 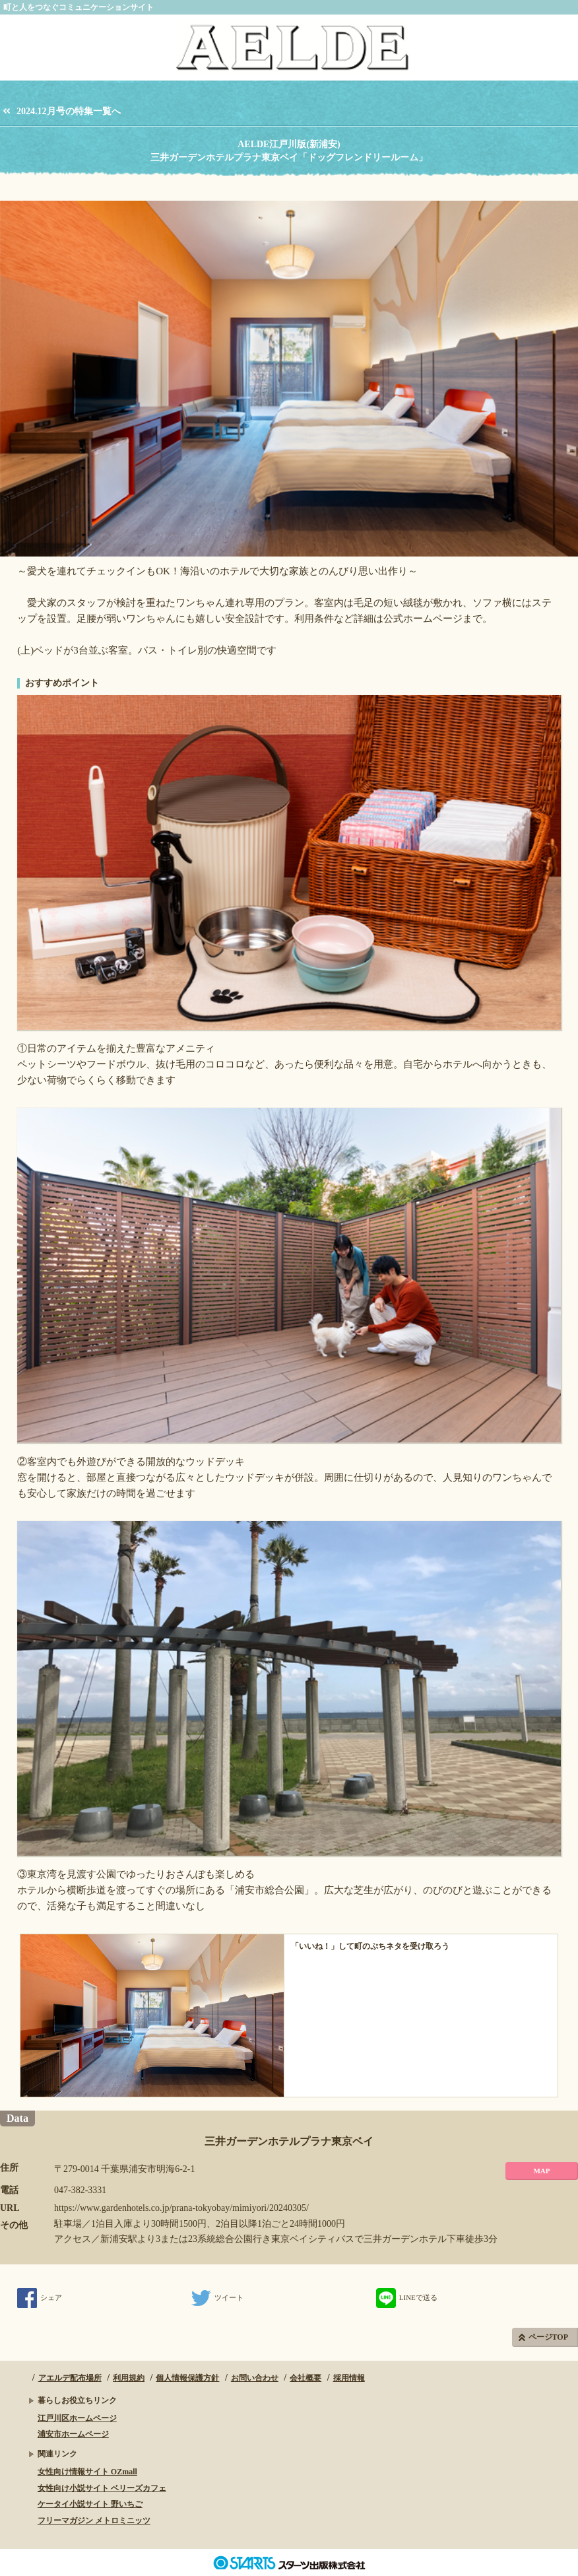 What do you see at coordinates (128, 2378) in the screenshot?
I see `利用規約` at bounding box center [128, 2378].